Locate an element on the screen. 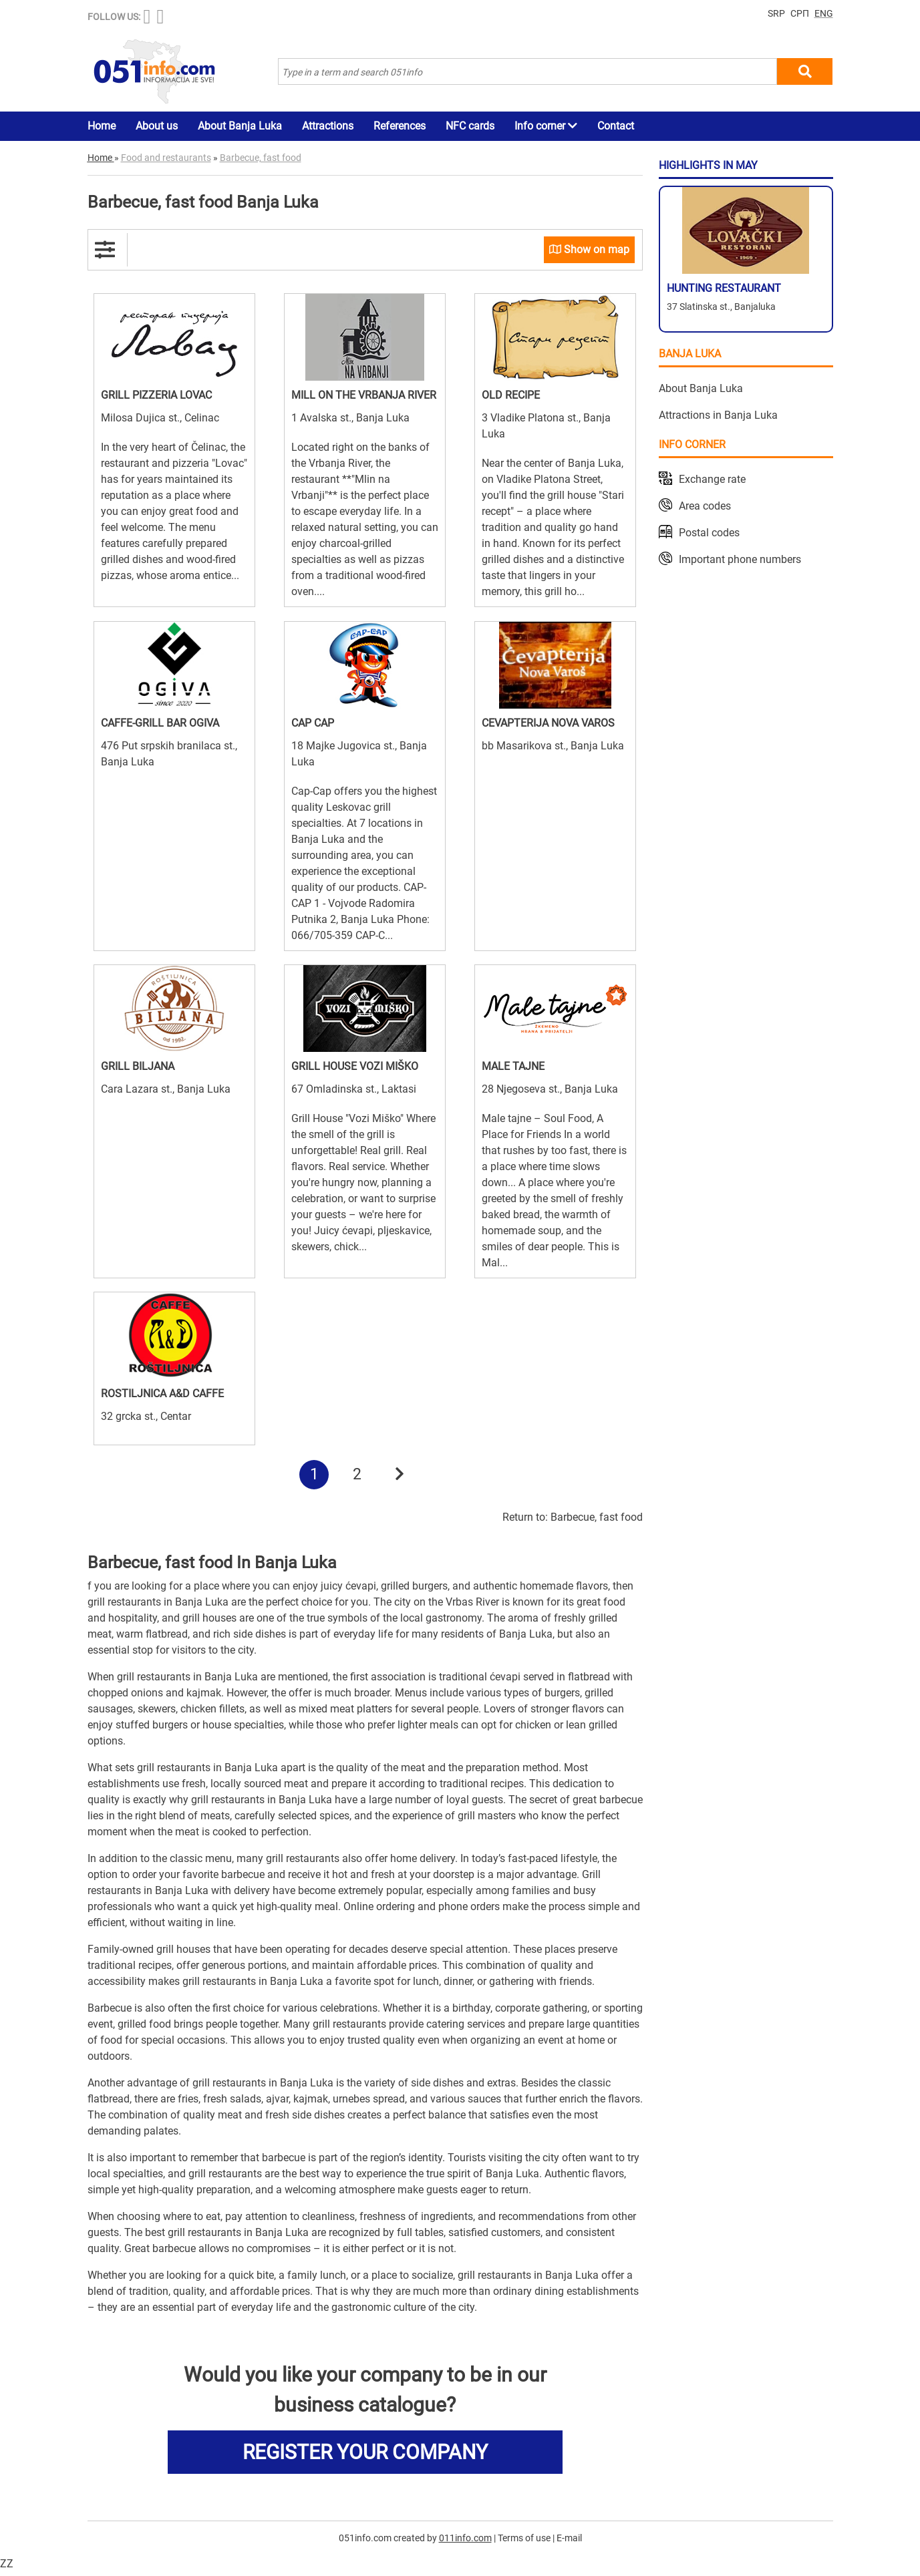  Postal codes is located at coordinates (709, 532).